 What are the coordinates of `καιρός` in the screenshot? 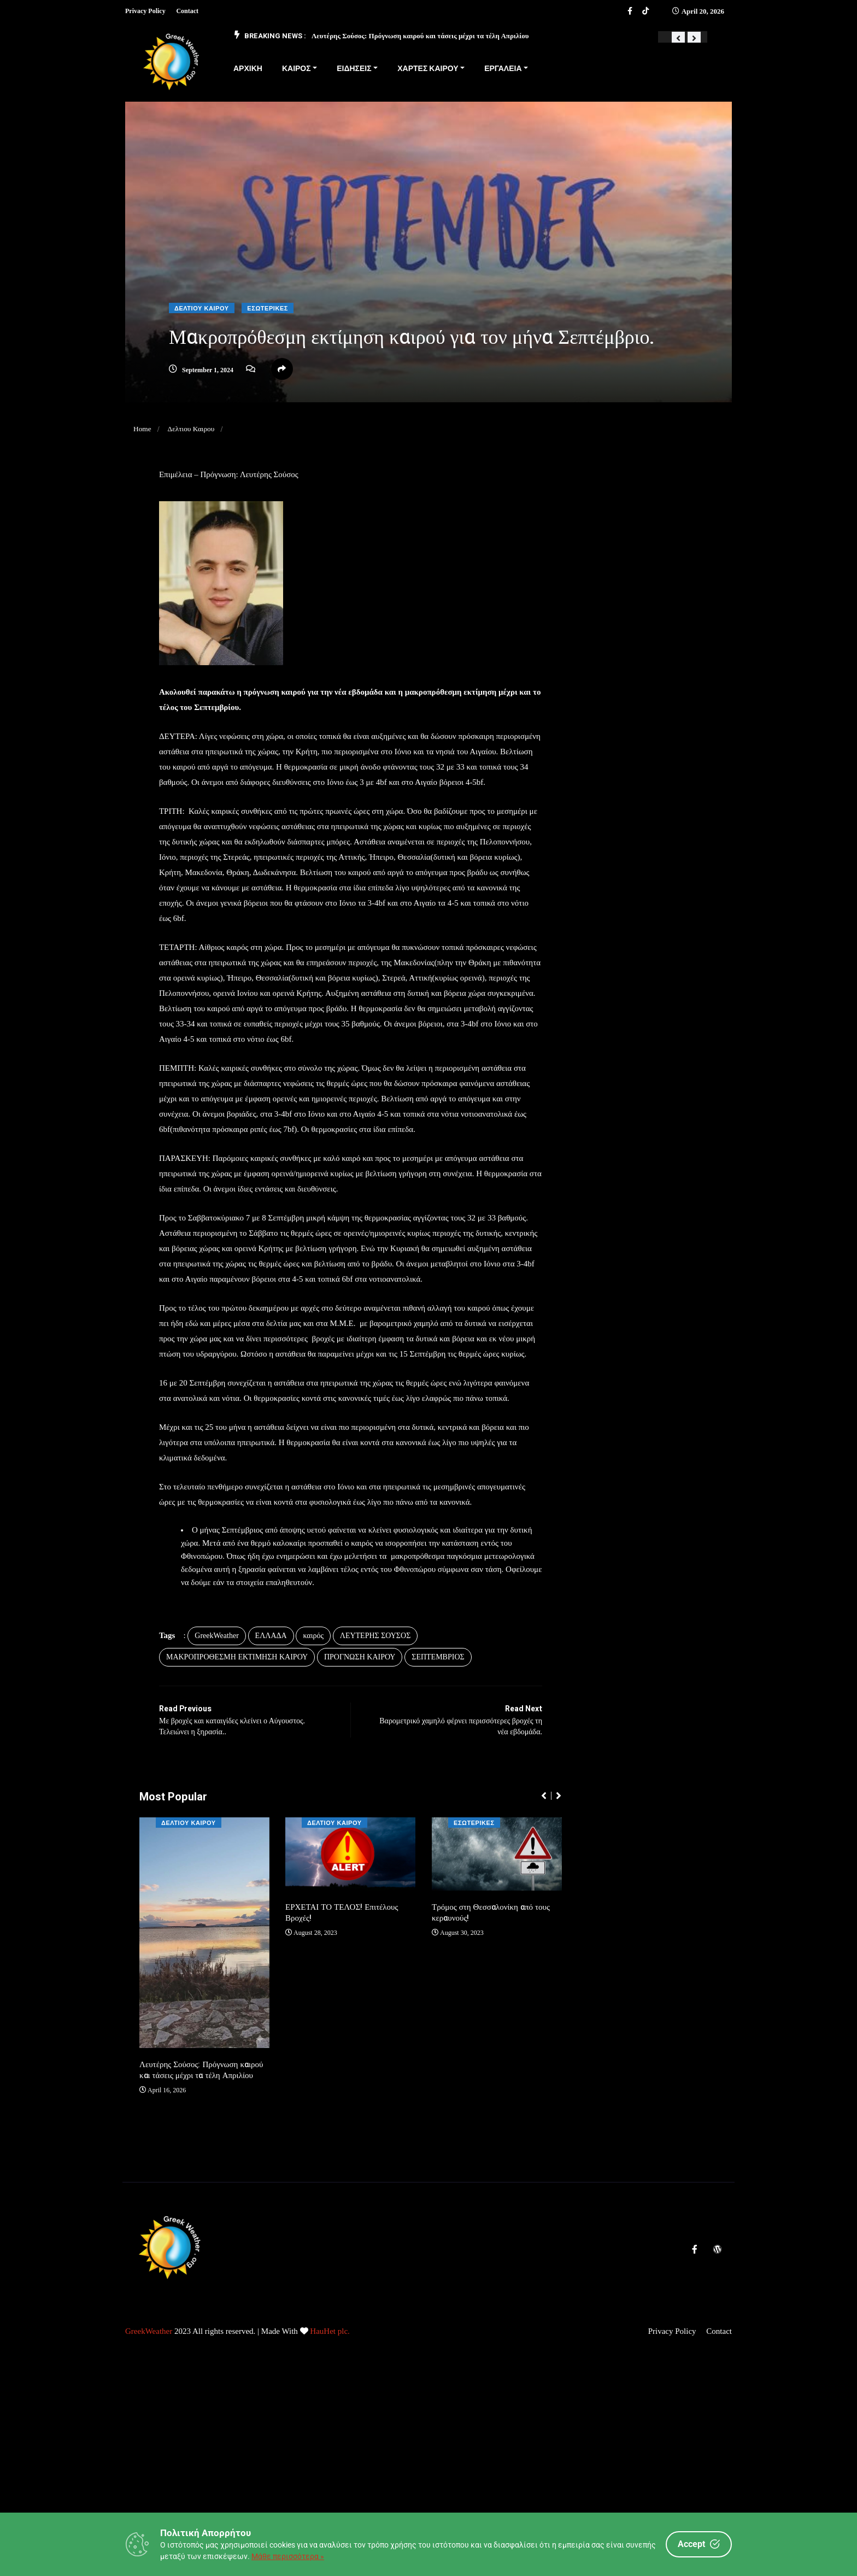 It's located at (323, 1701).